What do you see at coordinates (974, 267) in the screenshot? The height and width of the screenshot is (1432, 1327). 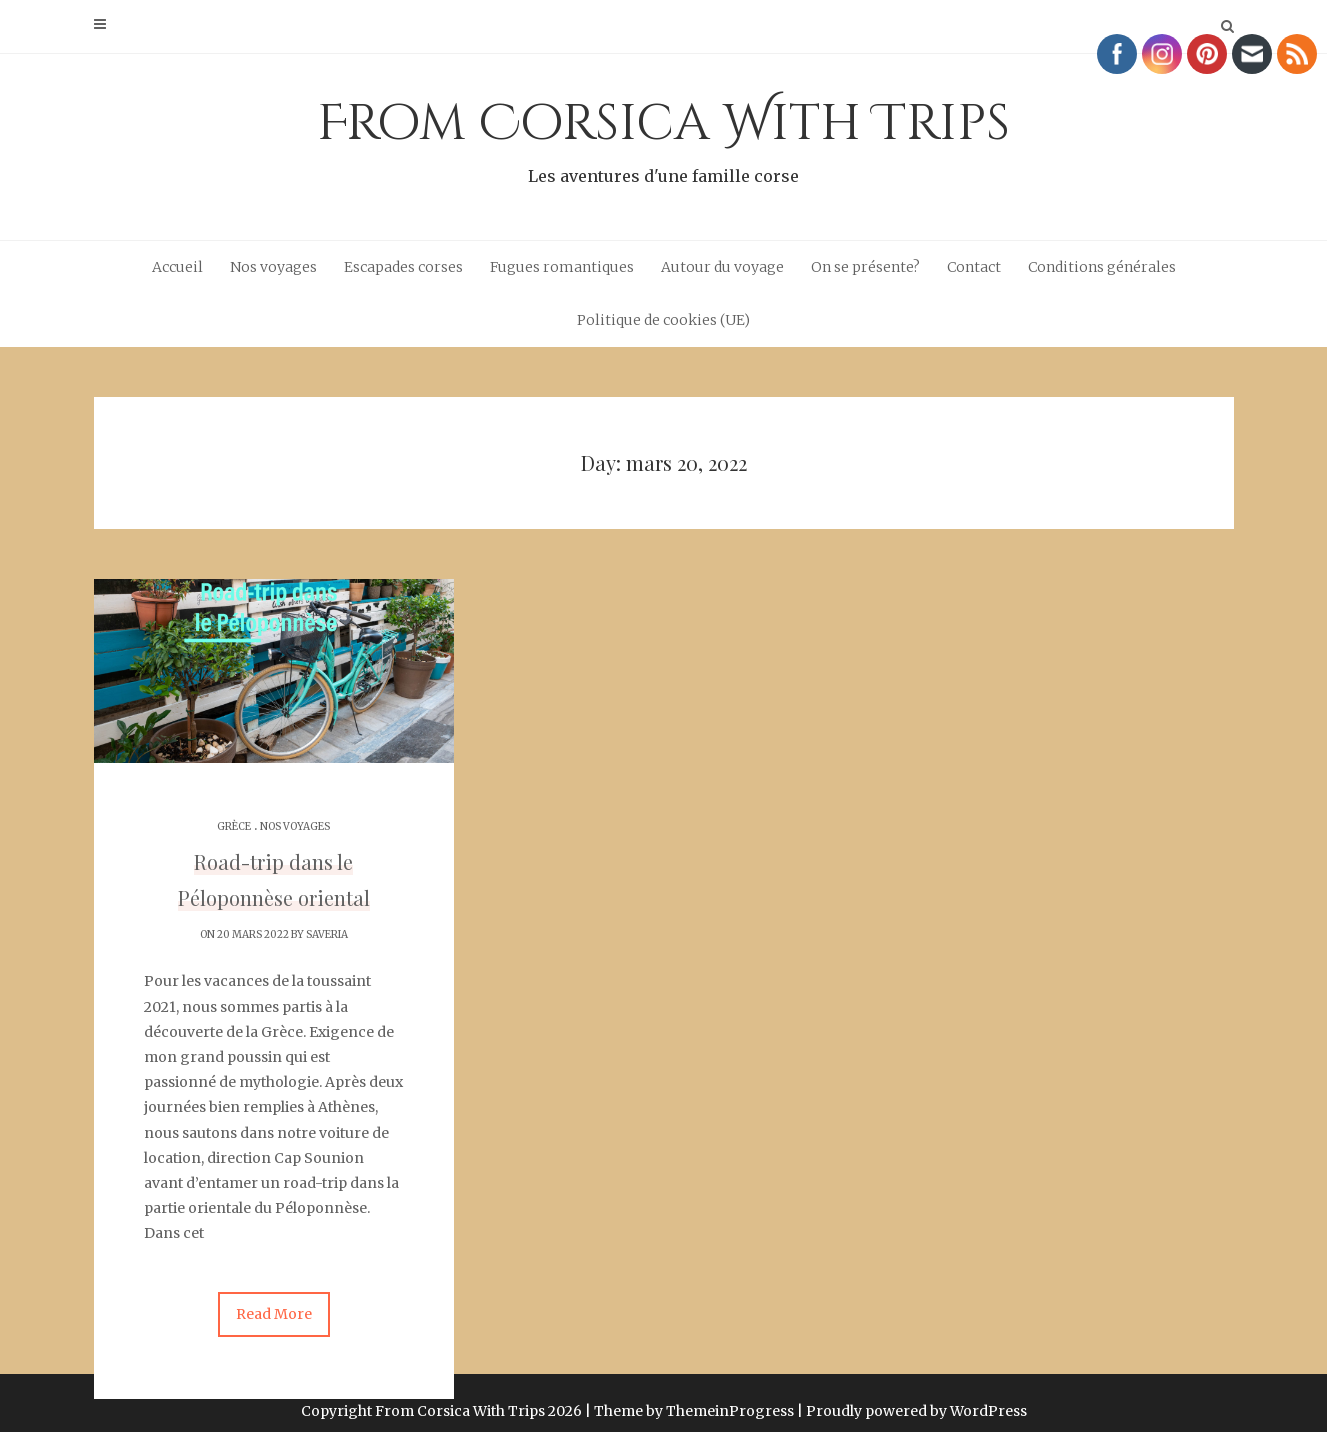 I see `Contact` at bounding box center [974, 267].